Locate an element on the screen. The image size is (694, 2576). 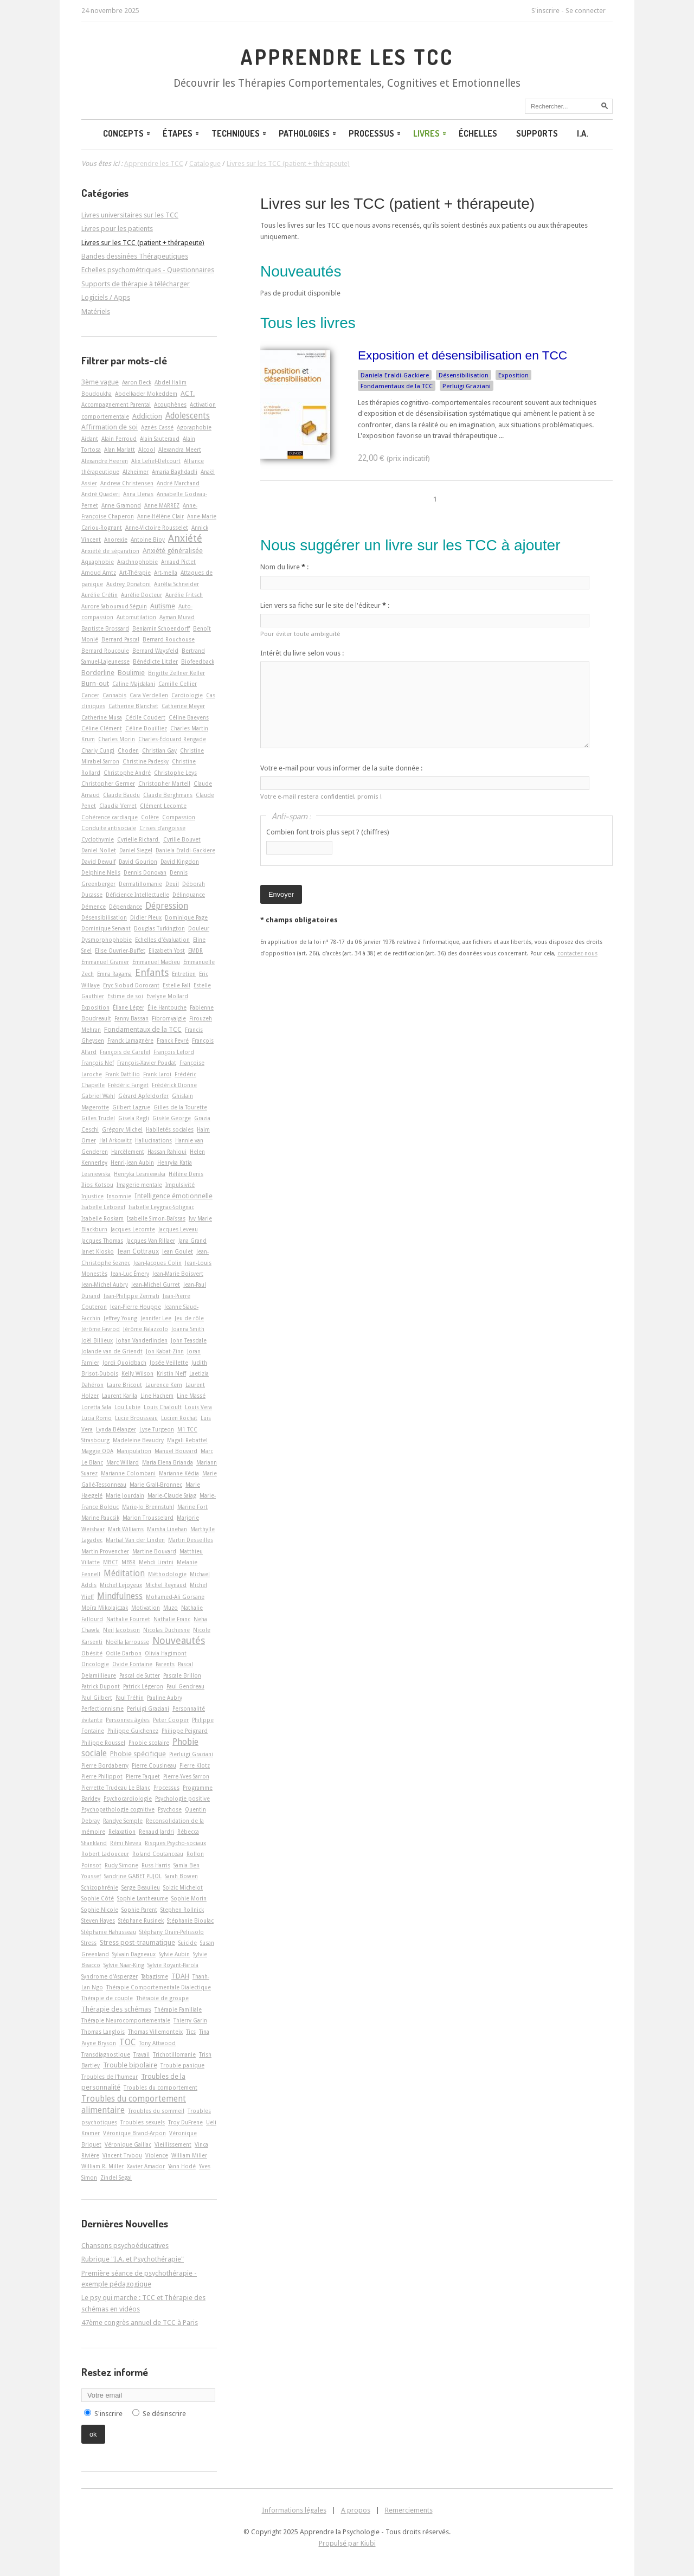
William R. Miller is located at coordinates (102, 2166).